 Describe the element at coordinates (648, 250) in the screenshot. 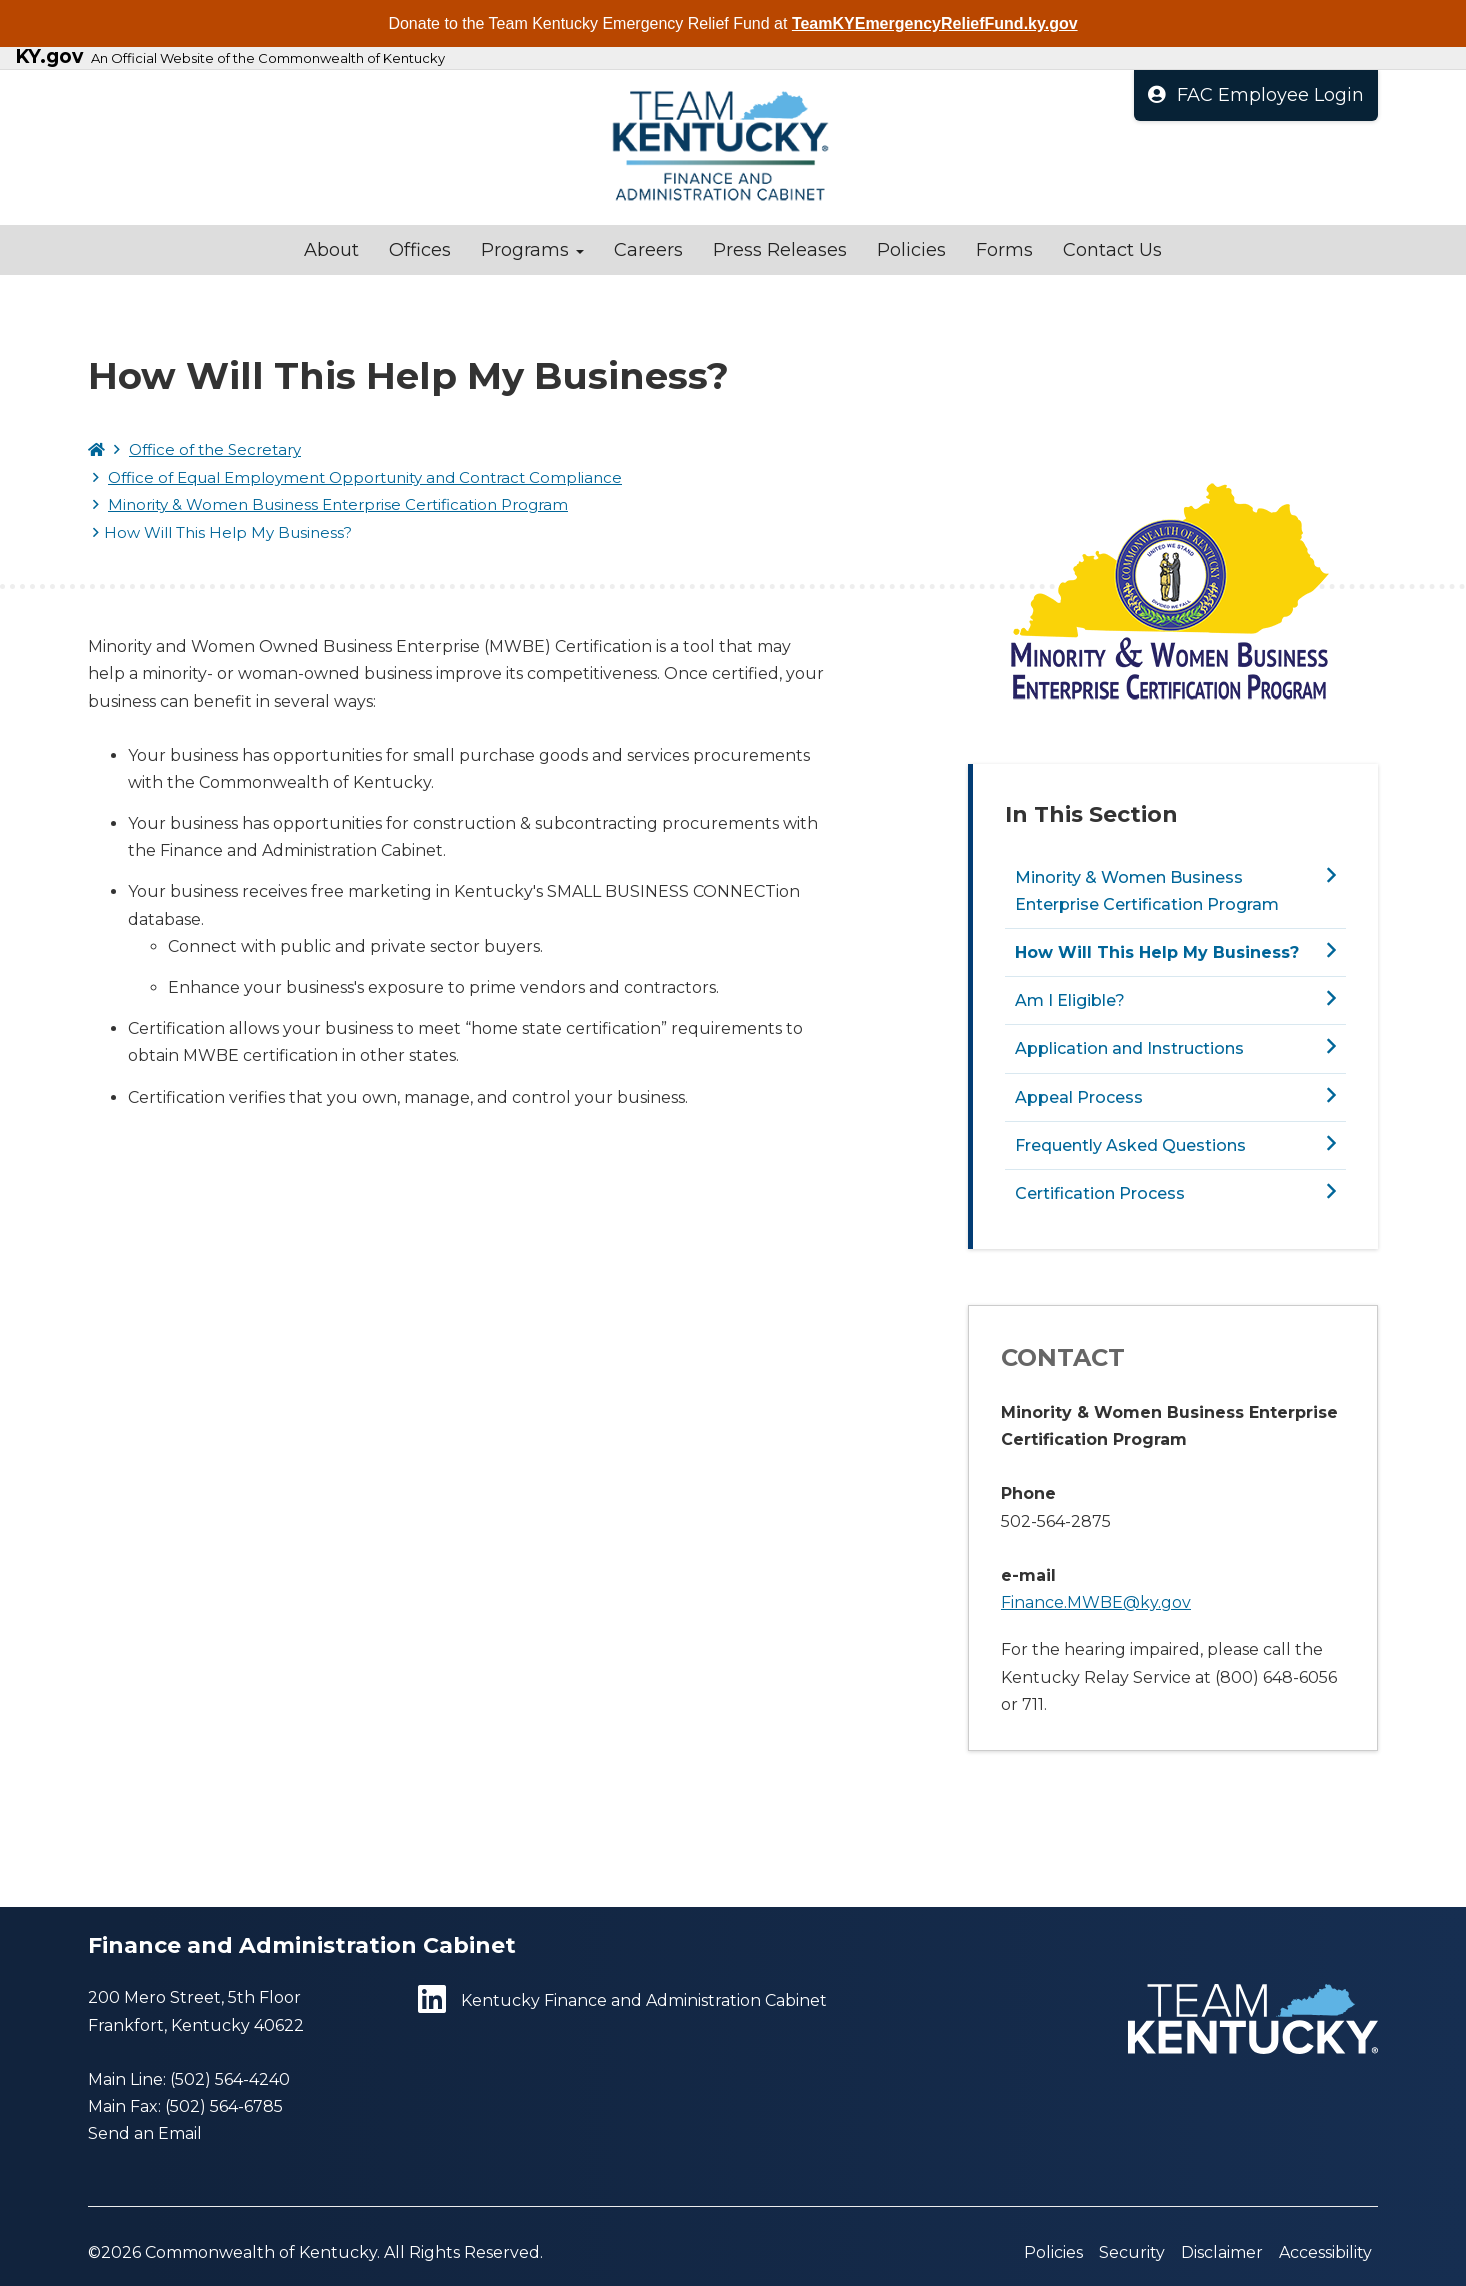

I see `Careers` at that location.